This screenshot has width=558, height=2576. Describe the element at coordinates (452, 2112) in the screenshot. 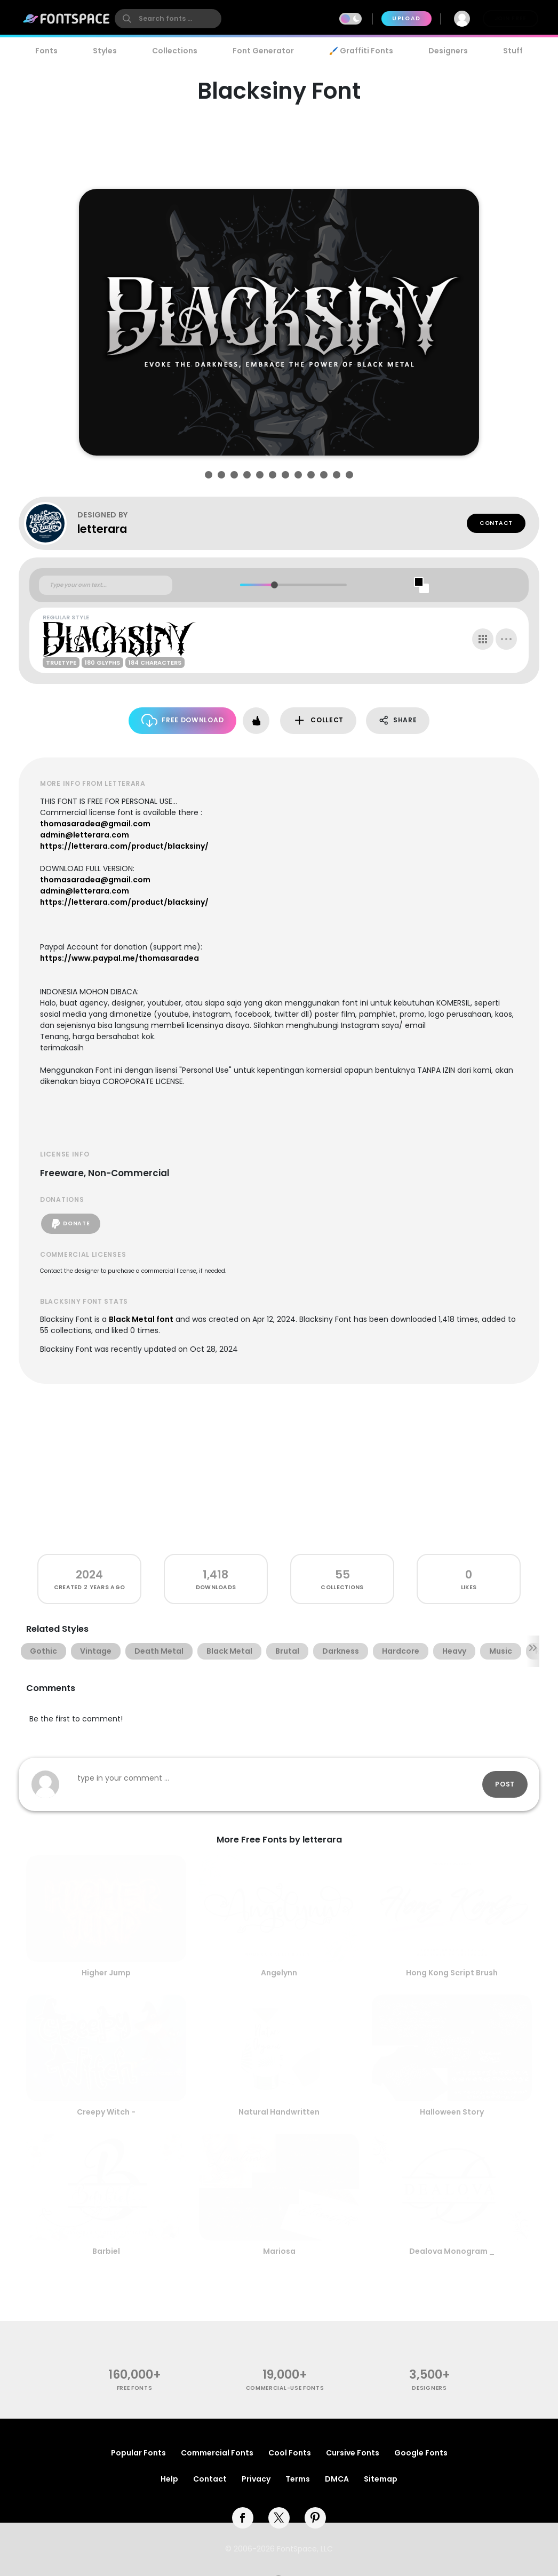

I see `Halloween Story` at that location.